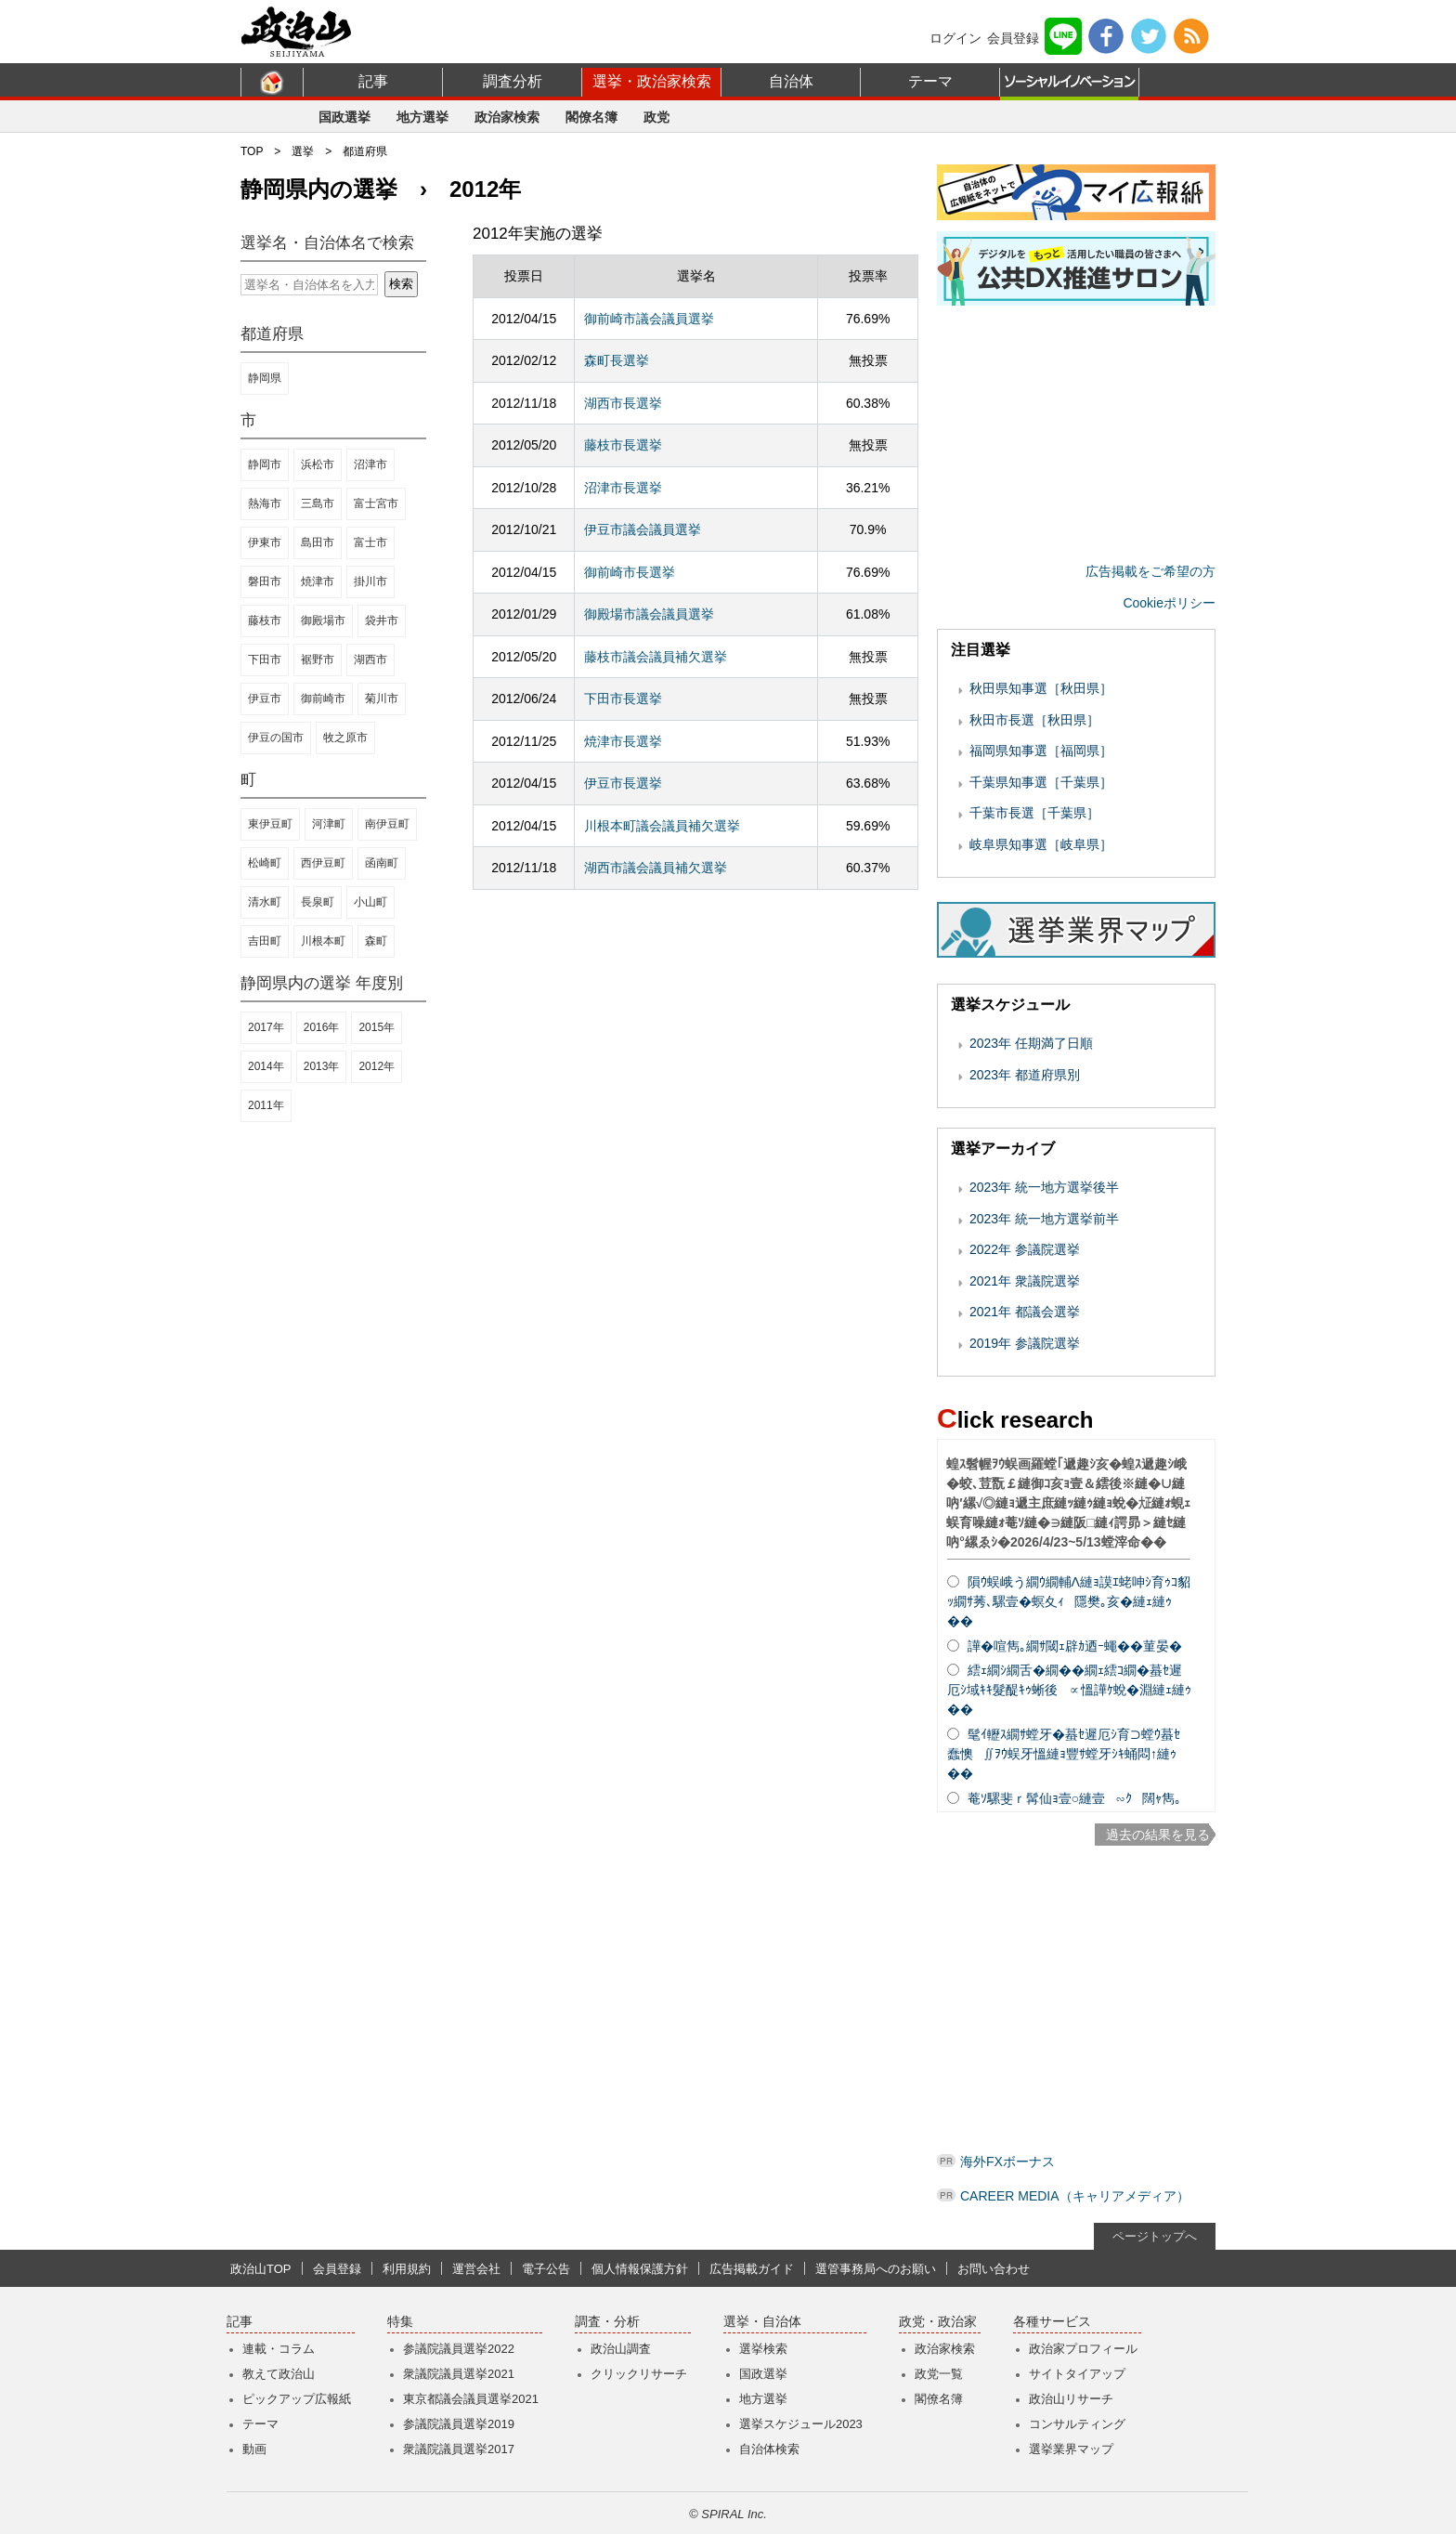  What do you see at coordinates (616, 360) in the screenshot?
I see `森町長選挙` at bounding box center [616, 360].